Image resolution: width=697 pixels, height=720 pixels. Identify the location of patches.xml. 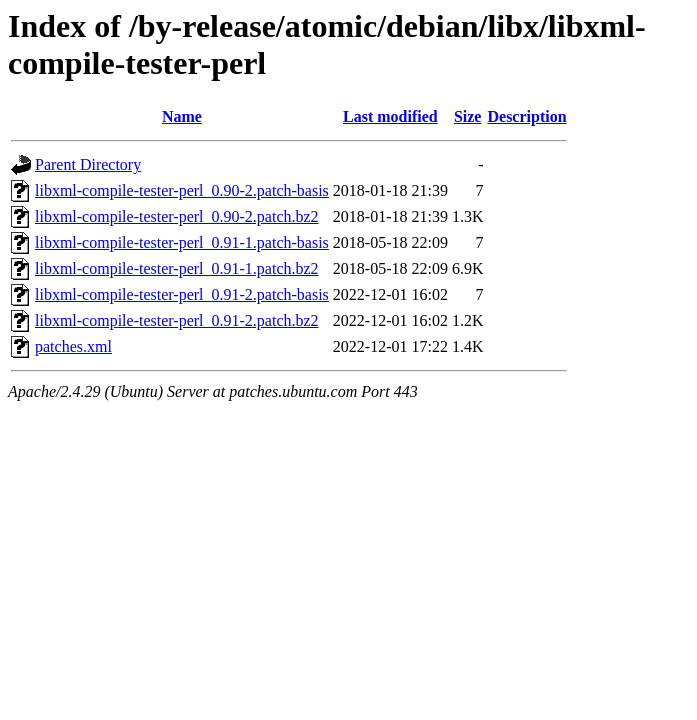
(73, 346).